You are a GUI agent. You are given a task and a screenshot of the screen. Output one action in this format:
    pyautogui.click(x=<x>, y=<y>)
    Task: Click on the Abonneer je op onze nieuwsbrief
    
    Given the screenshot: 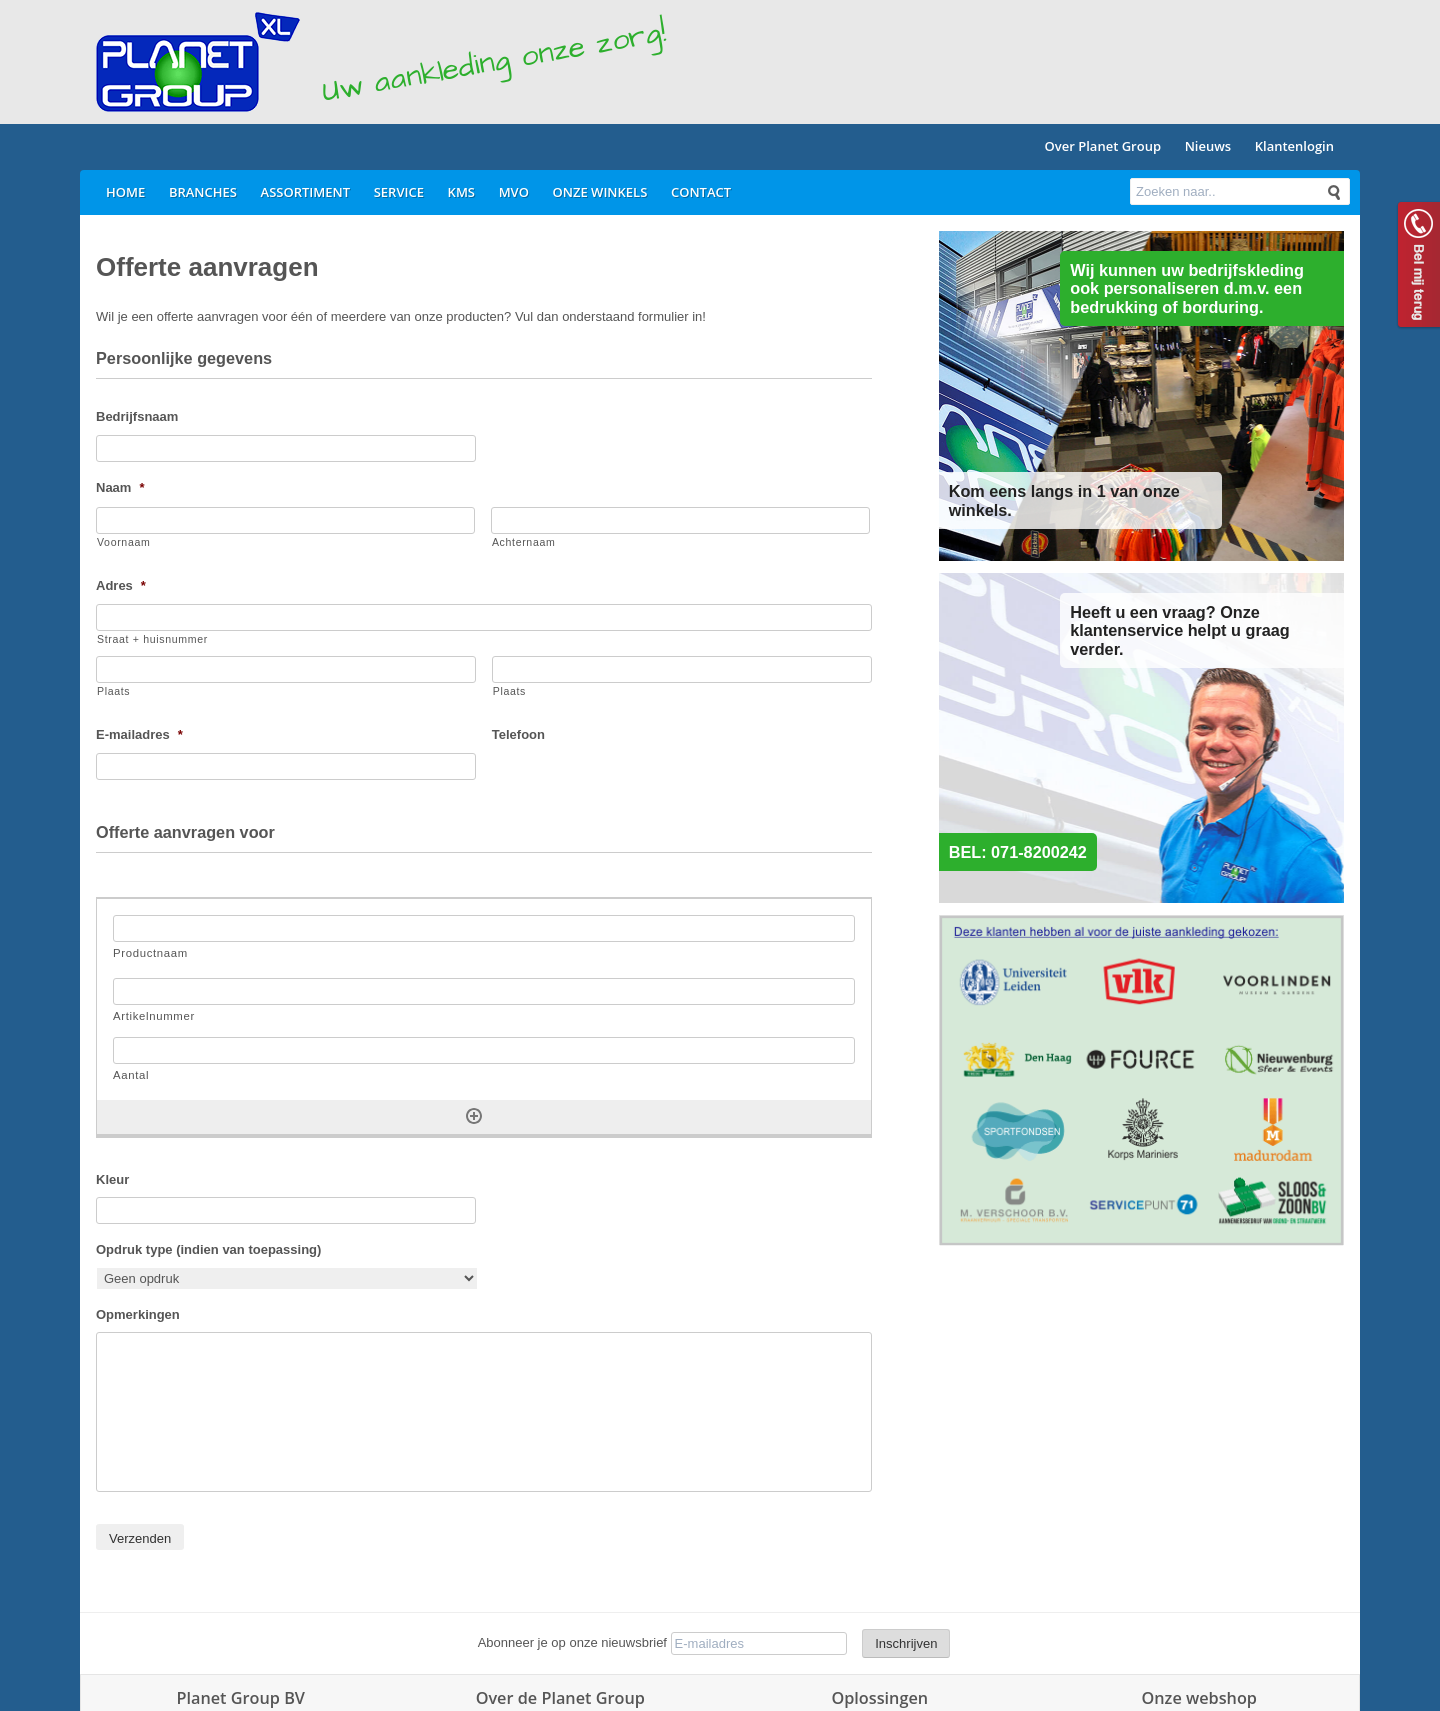 What is the action you would take?
    pyautogui.click(x=572, y=1642)
    